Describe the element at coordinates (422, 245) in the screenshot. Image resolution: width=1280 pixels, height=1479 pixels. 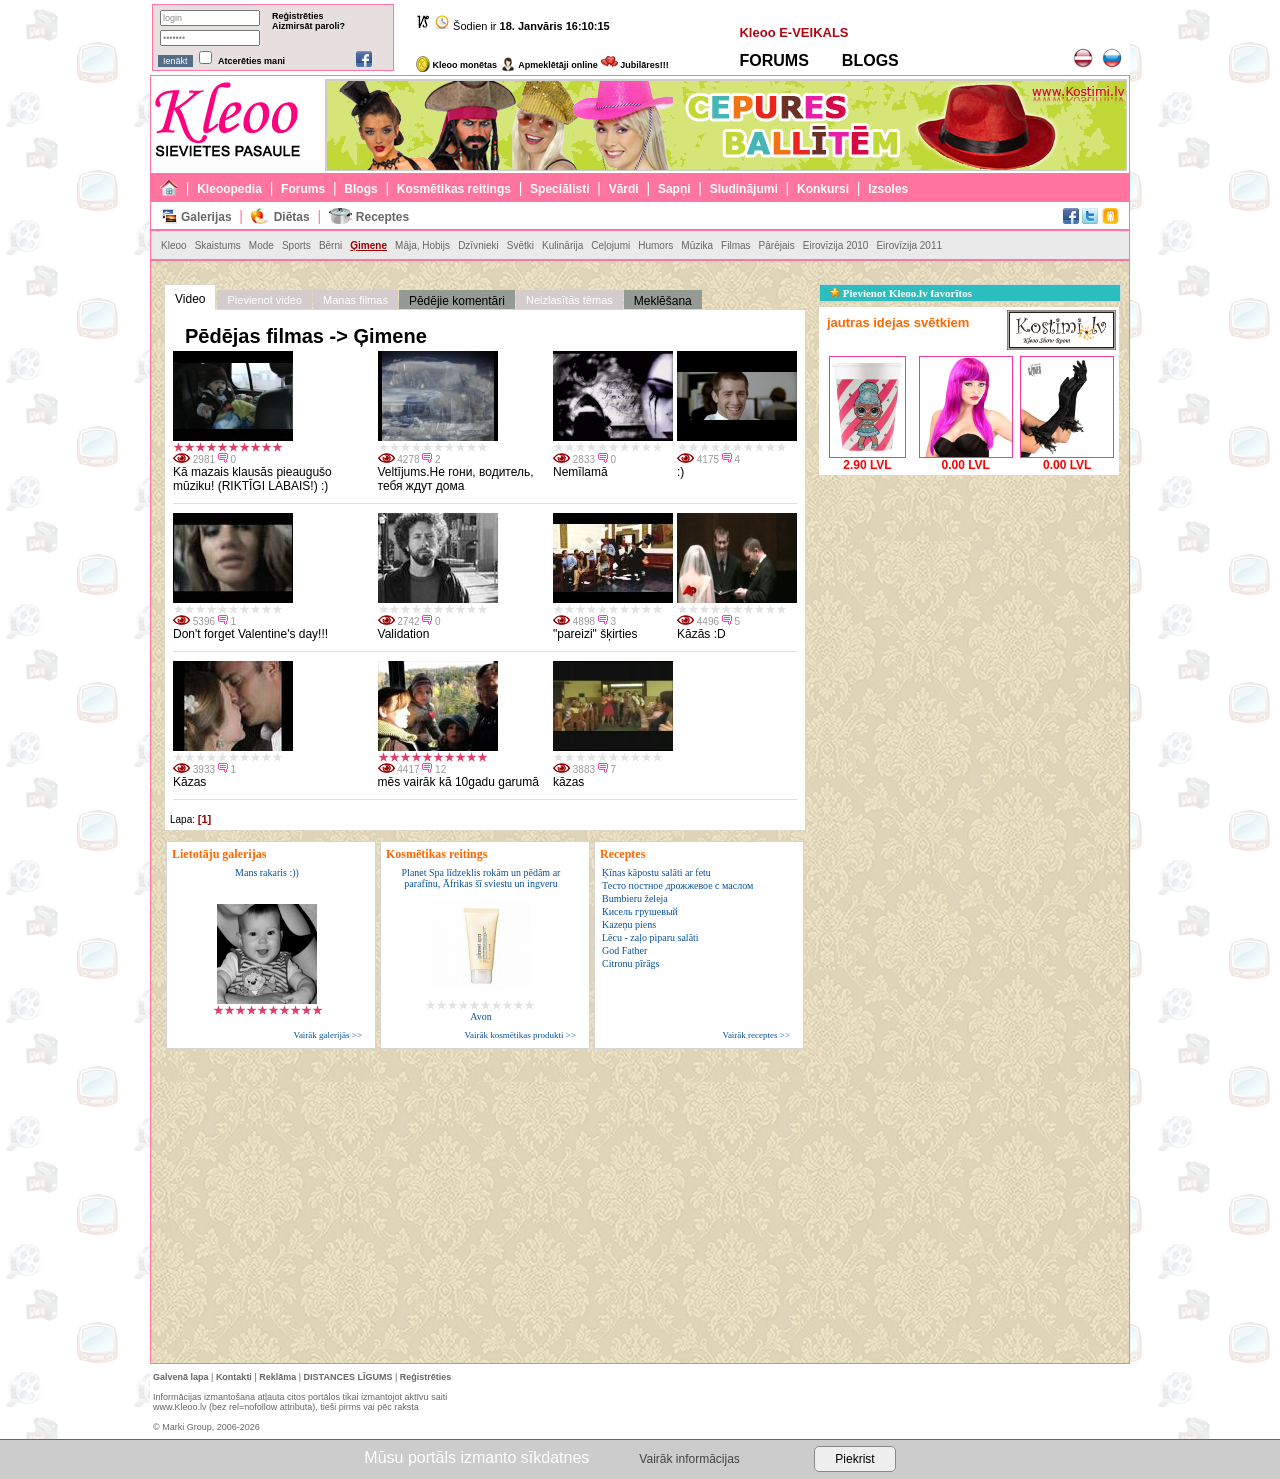
I see `Māja, Hobijs` at that location.